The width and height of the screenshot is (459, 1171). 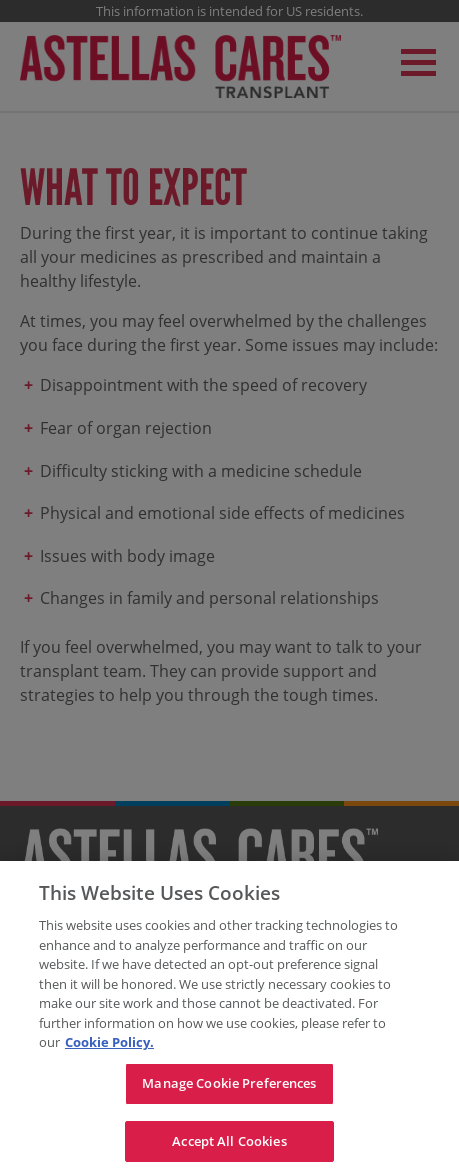 I want to click on Cookie Policy. [For more detailed information about the cookies we use, see our Cookies Policy., opens in a new tab], so click(x=109, y=1047).